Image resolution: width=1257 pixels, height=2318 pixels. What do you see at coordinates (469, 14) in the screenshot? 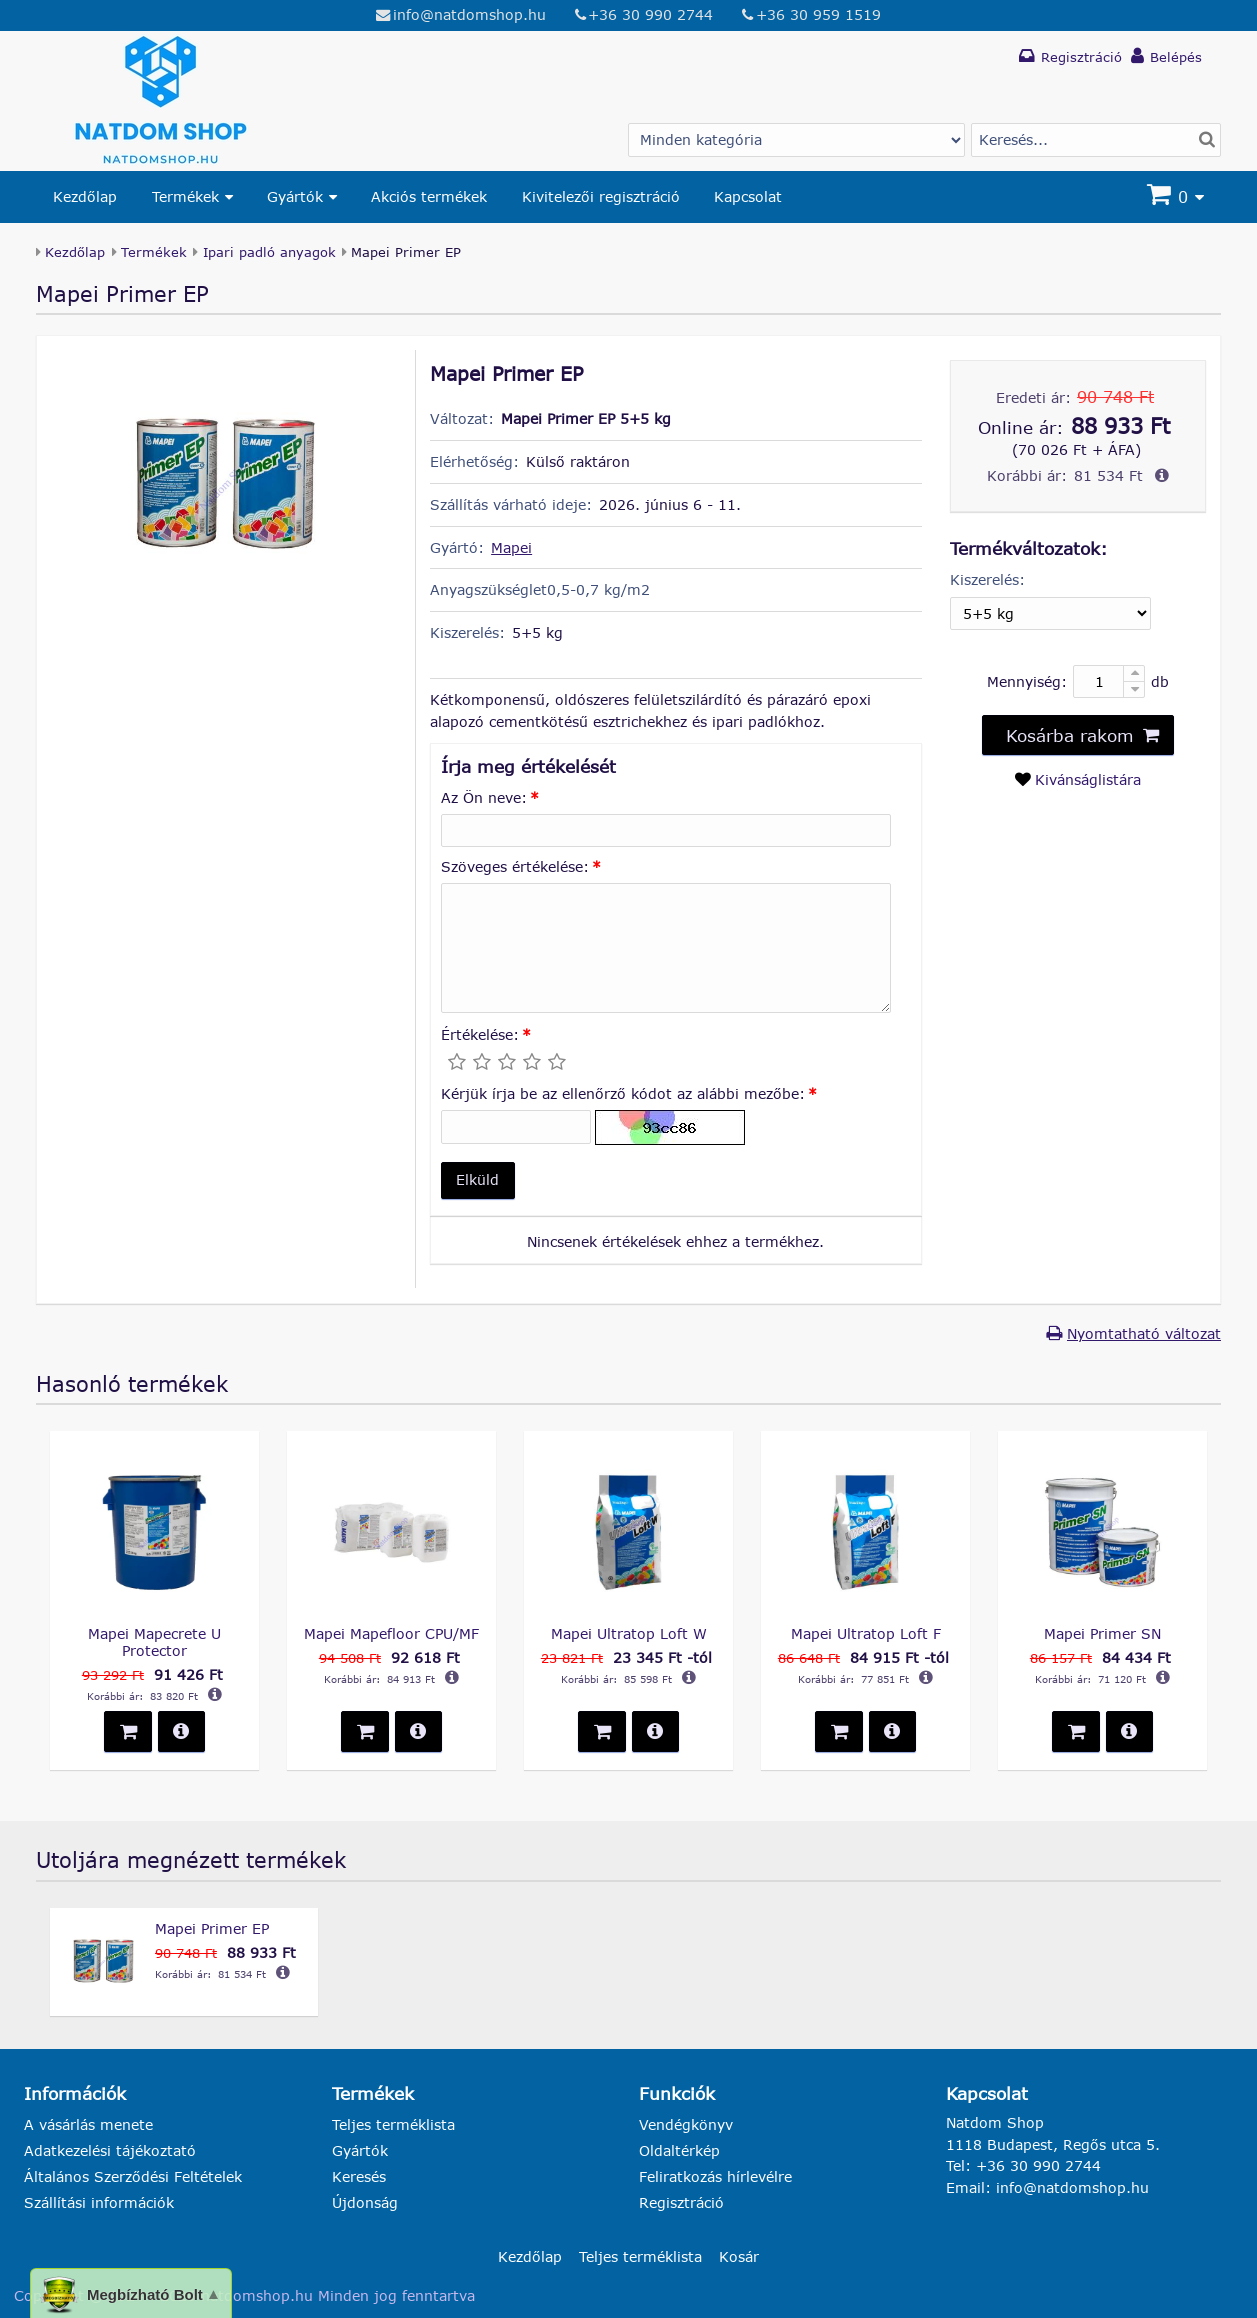
I see `info@natdomshop.hu` at bounding box center [469, 14].